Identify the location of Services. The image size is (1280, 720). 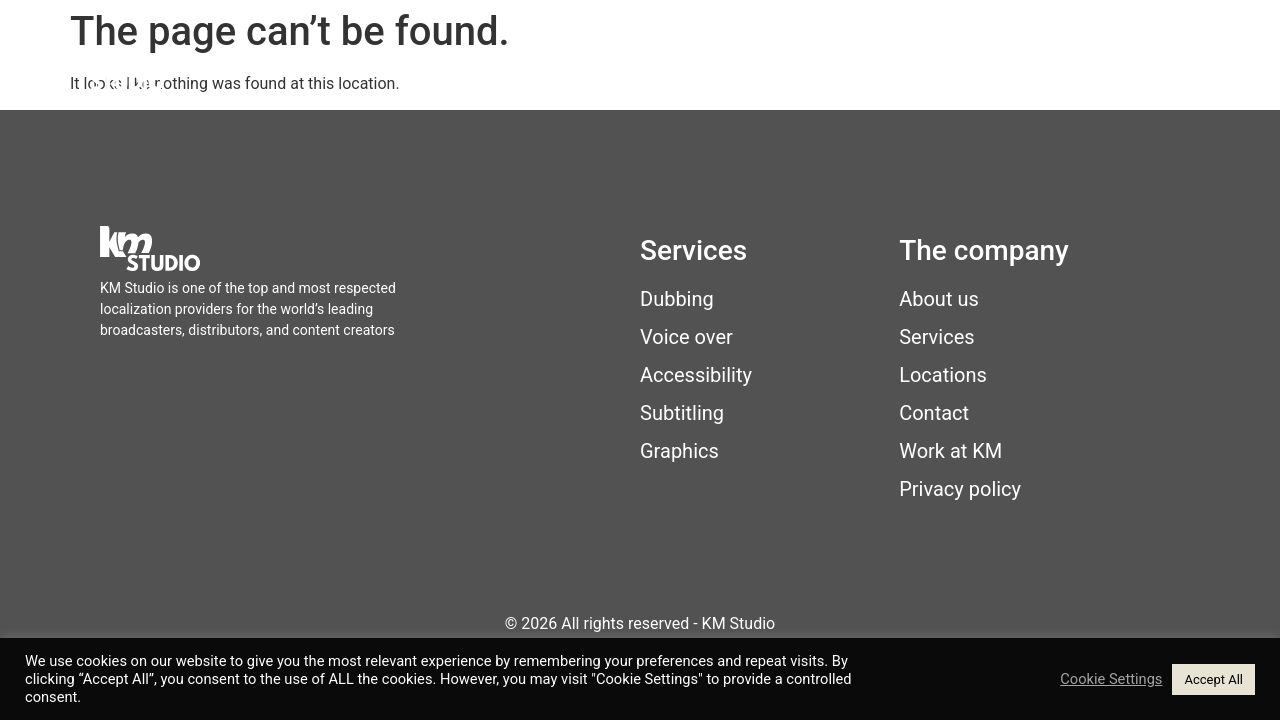
(685, 71).